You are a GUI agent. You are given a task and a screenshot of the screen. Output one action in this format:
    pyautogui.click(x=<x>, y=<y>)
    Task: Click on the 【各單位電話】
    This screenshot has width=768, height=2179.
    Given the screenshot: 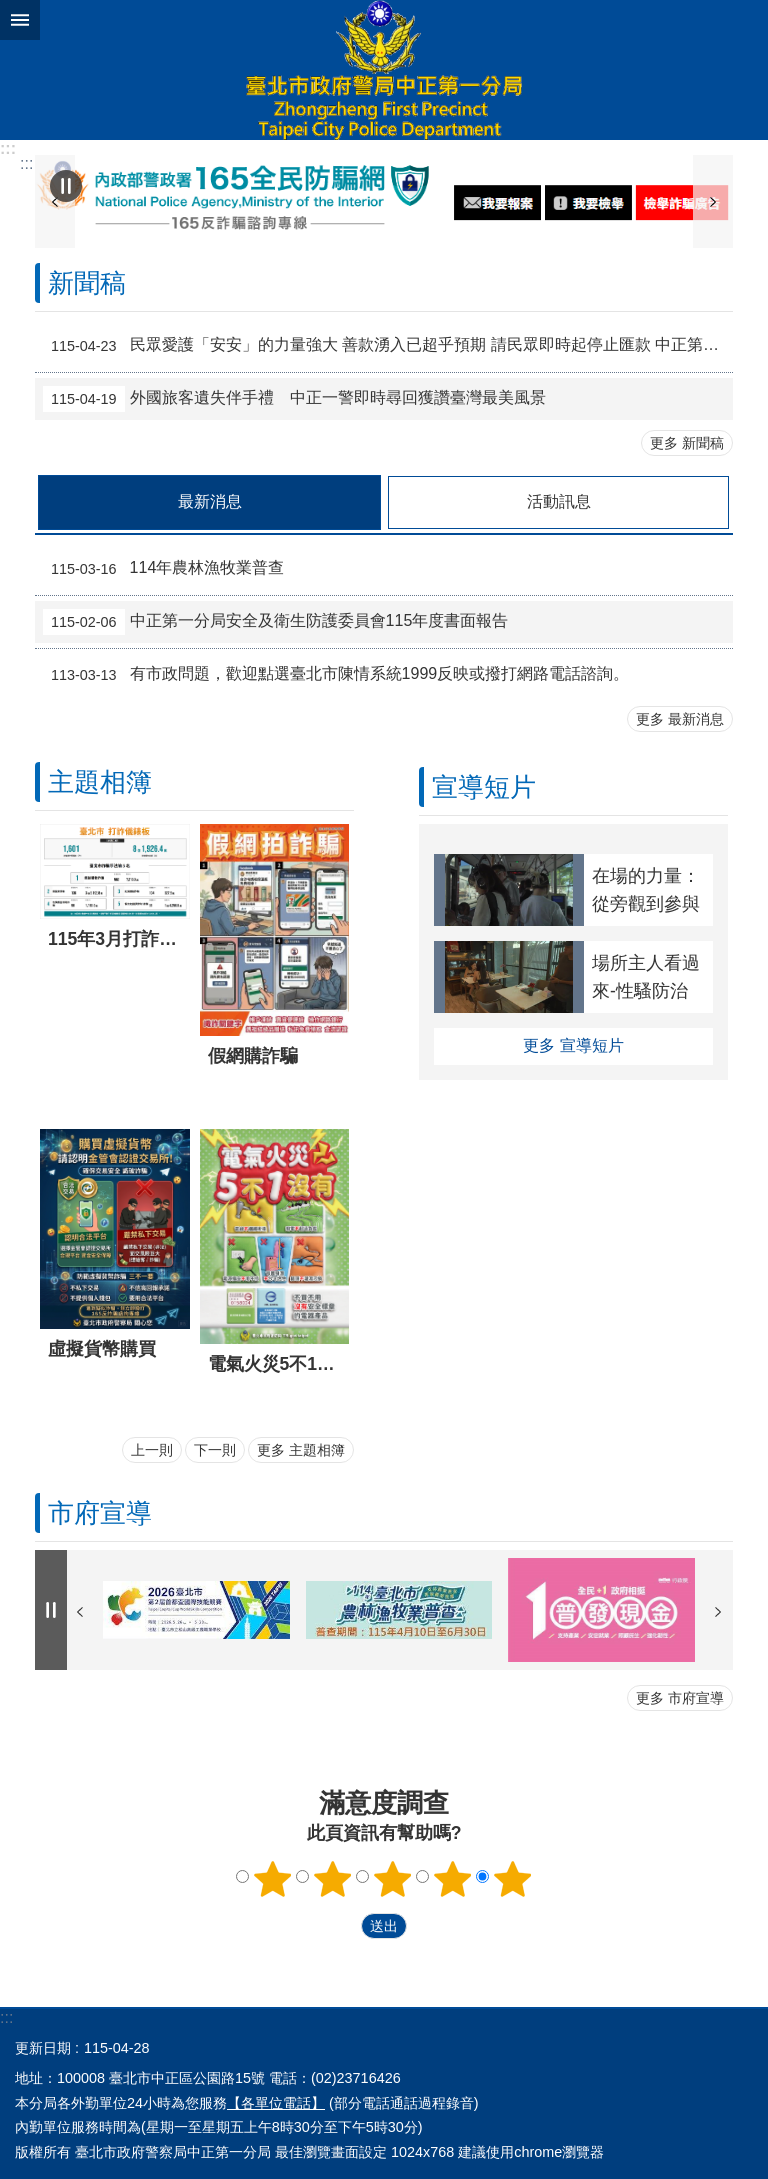 What is the action you would take?
    pyautogui.click(x=276, y=2103)
    